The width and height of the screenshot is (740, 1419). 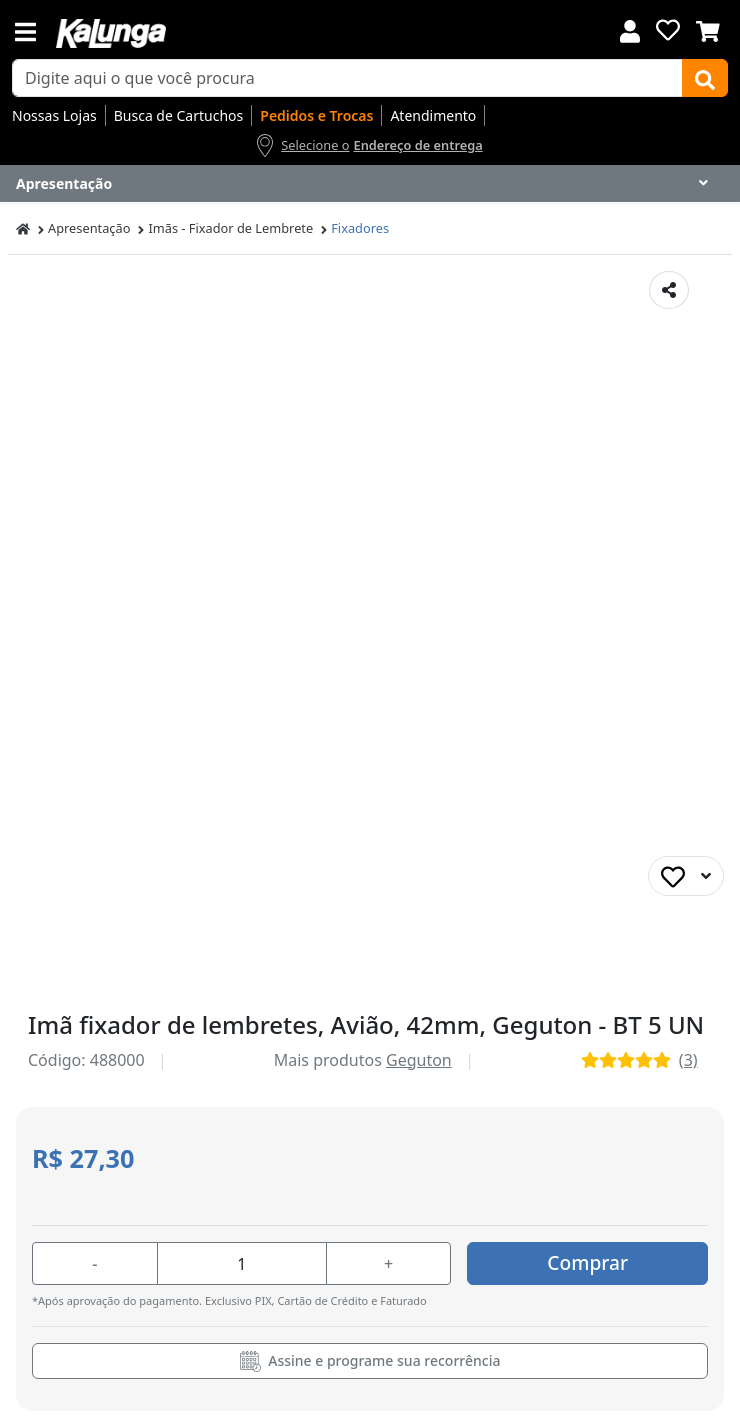 What do you see at coordinates (588, 1262) in the screenshot?
I see `Comprar` at bounding box center [588, 1262].